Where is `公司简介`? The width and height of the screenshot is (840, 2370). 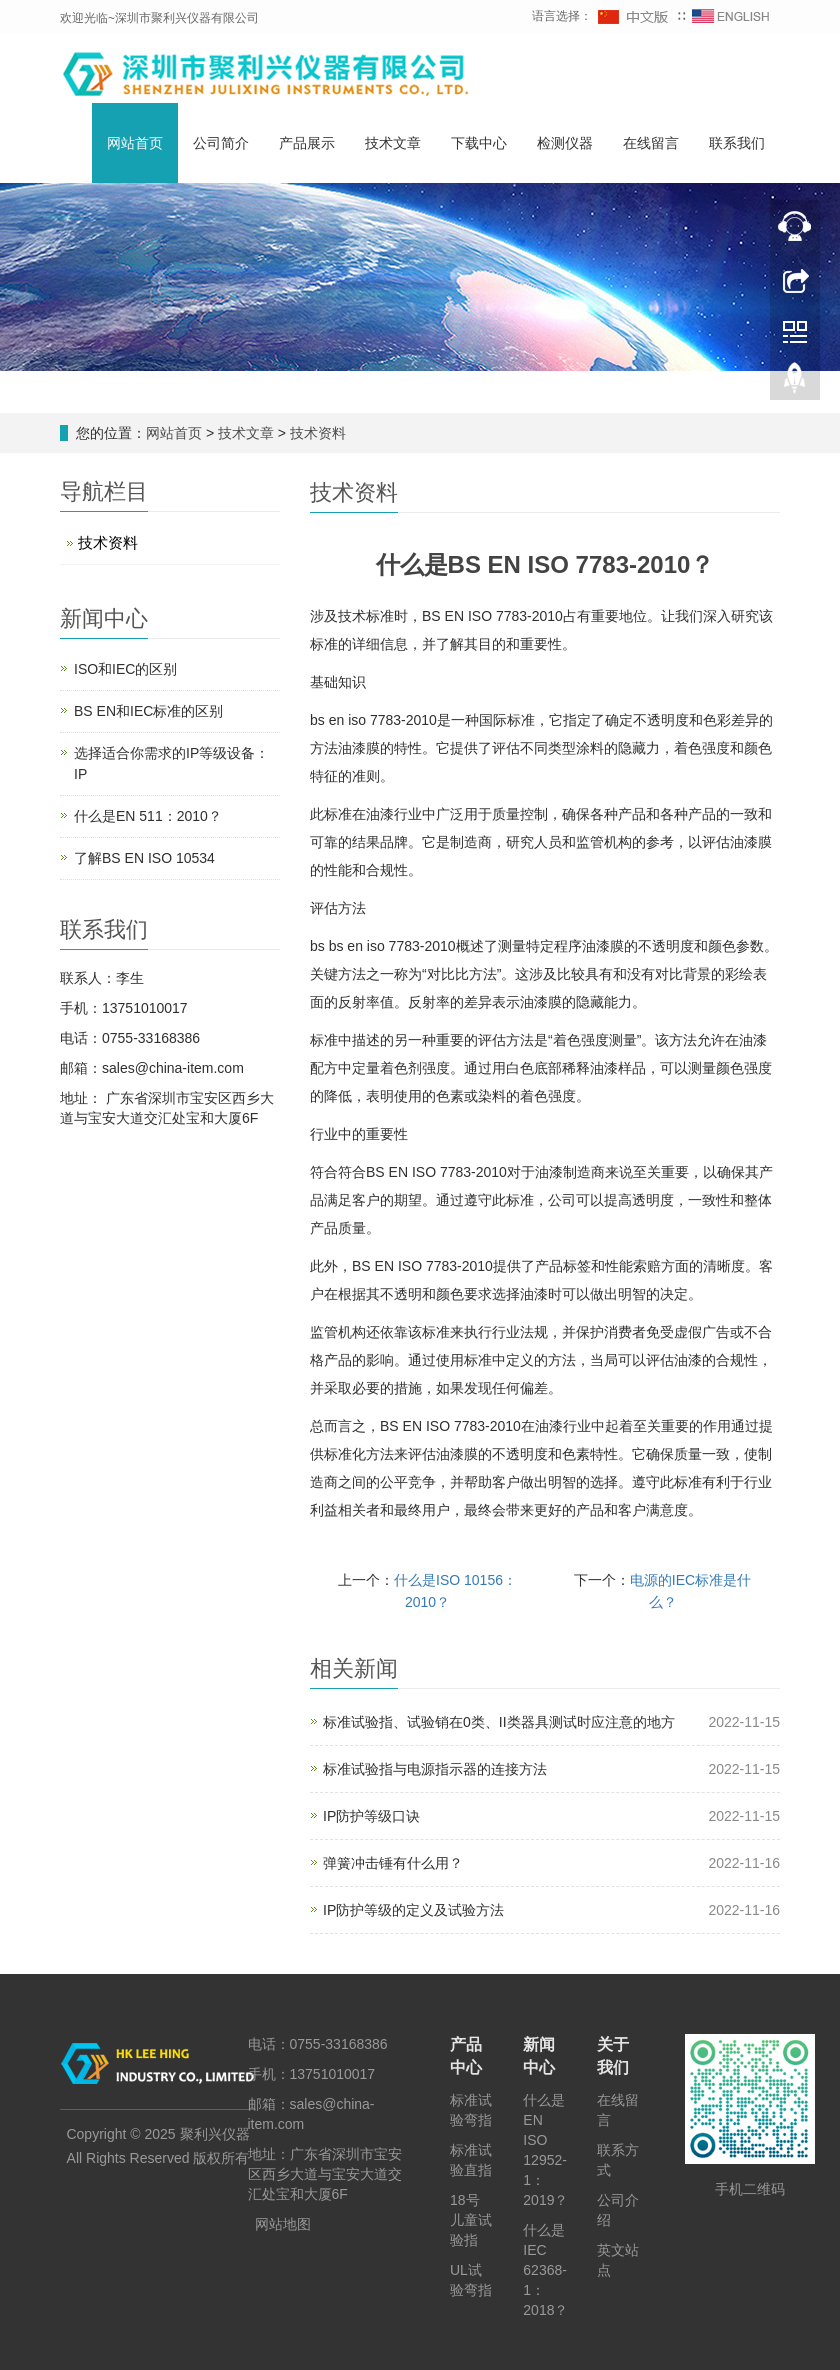
公司简介 is located at coordinates (221, 143).